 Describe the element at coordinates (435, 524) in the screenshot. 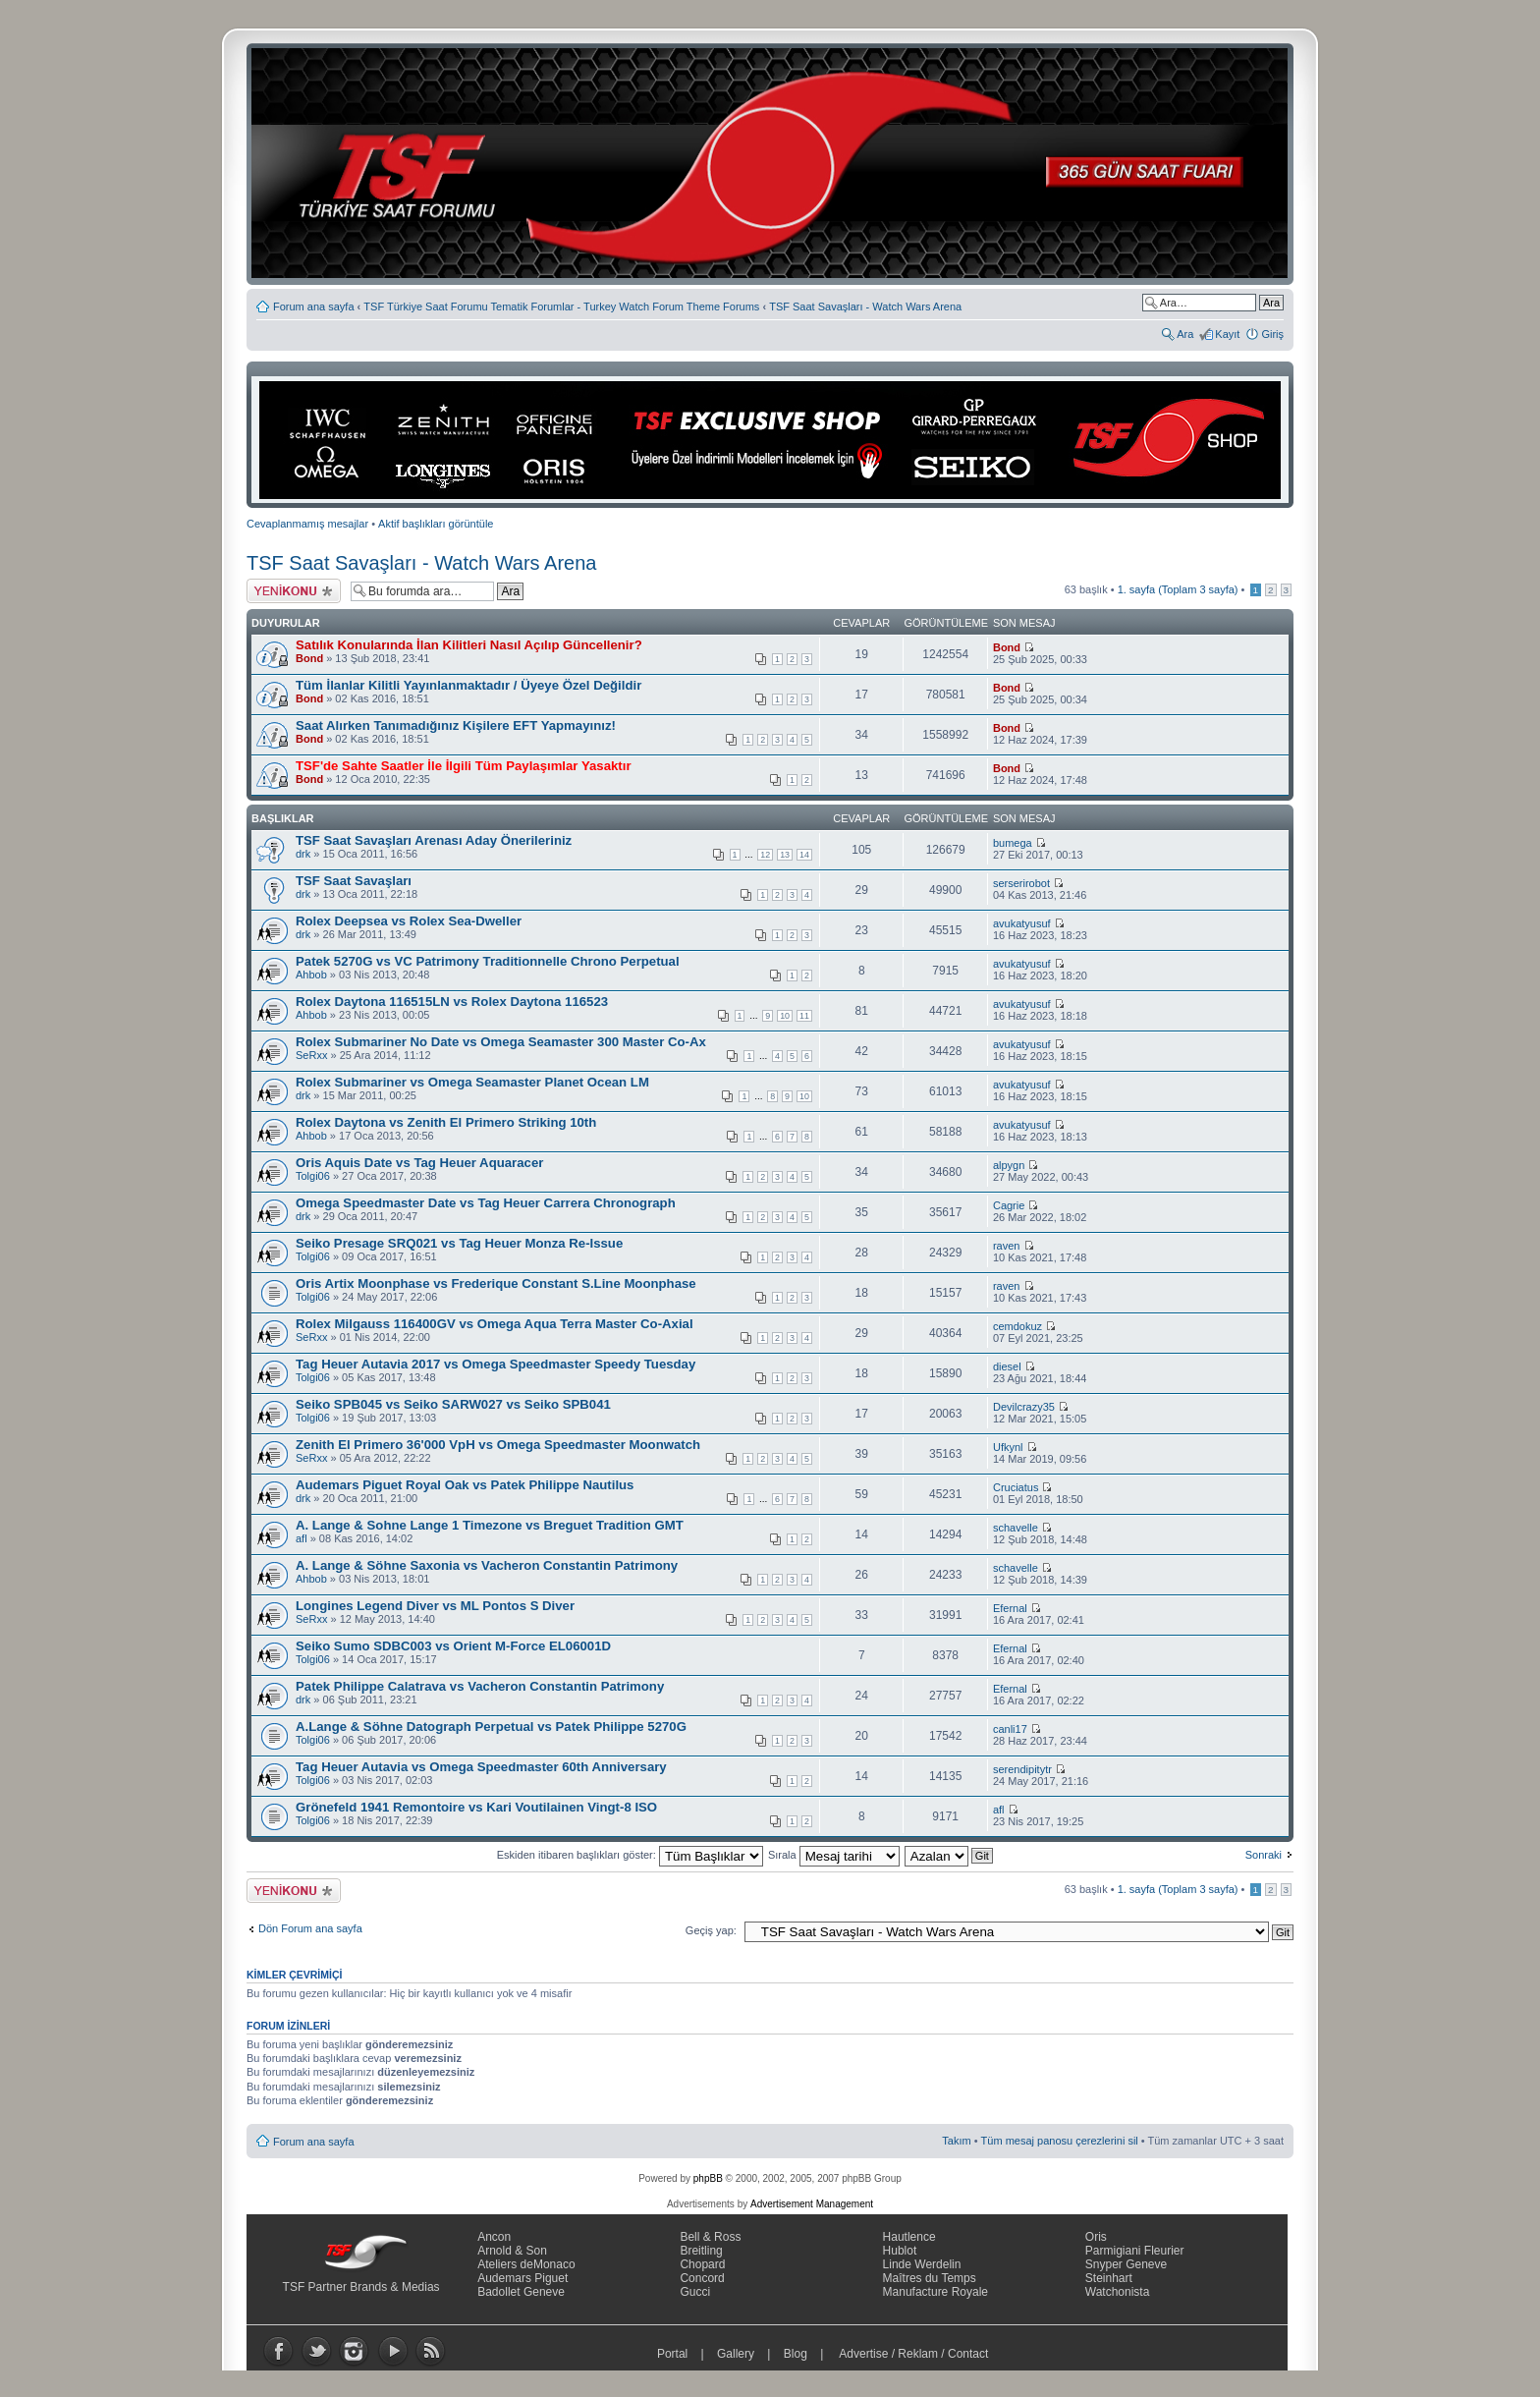

I see `Aktif başlıkları görüntüle` at that location.